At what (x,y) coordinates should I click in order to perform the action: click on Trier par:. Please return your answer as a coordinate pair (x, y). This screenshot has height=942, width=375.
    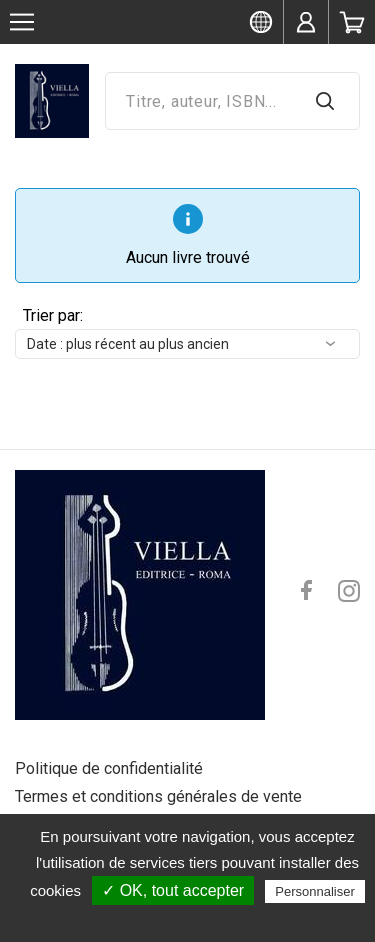
    Looking at the image, I should click on (53, 315).